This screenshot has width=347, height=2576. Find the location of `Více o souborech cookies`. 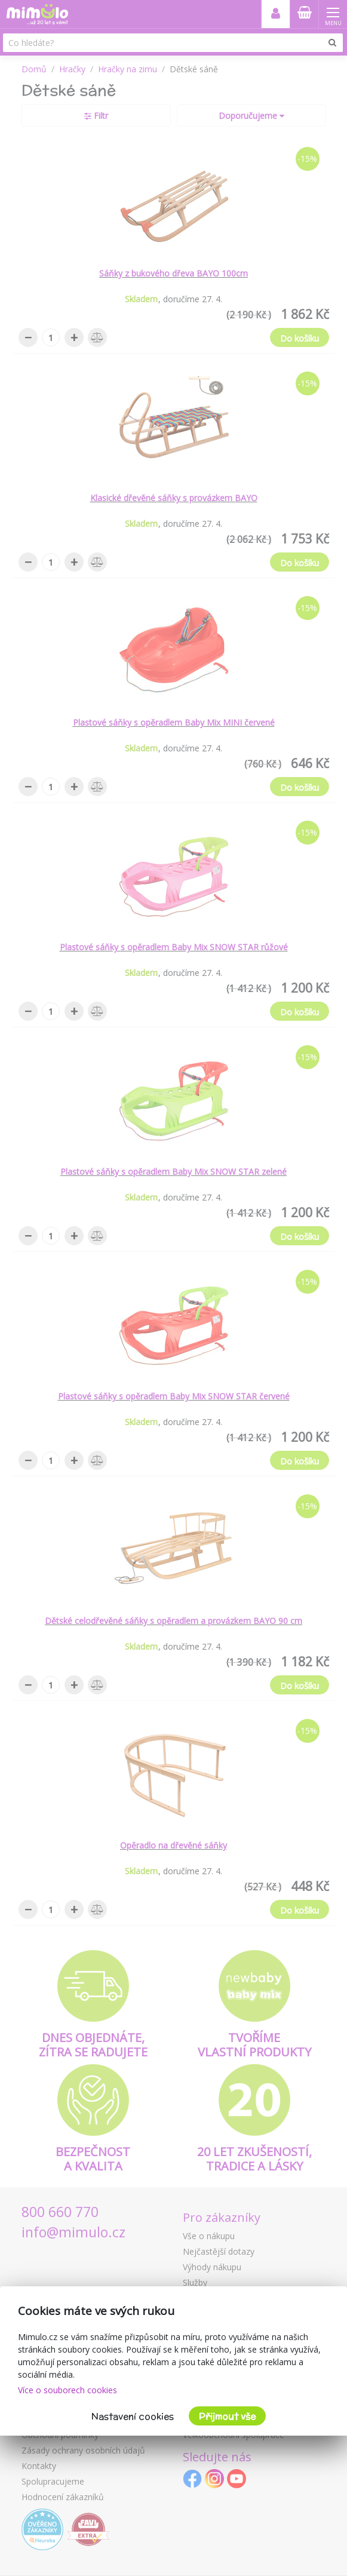

Více o souborech cookies is located at coordinates (67, 2390).